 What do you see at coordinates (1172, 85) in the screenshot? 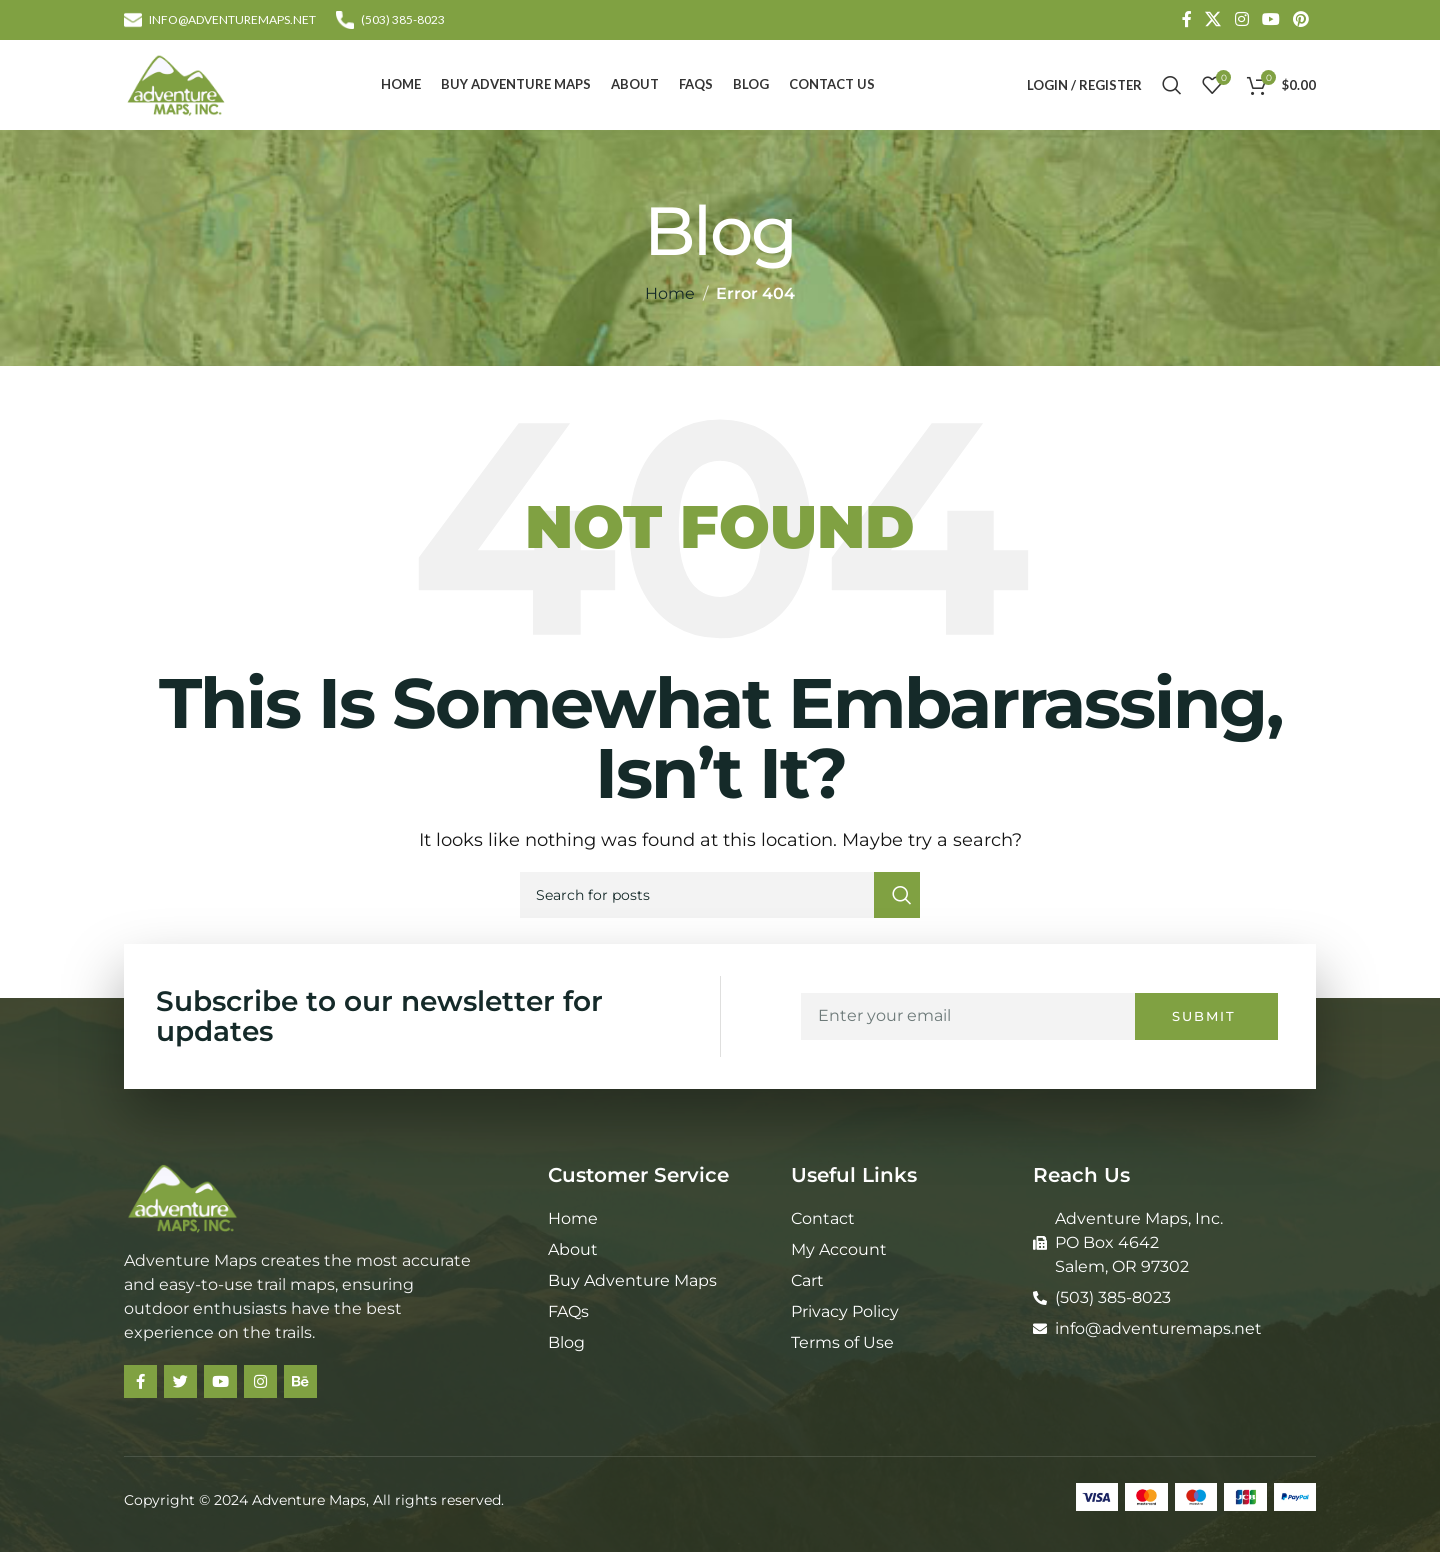
I see `[Search]` at bounding box center [1172, 85].